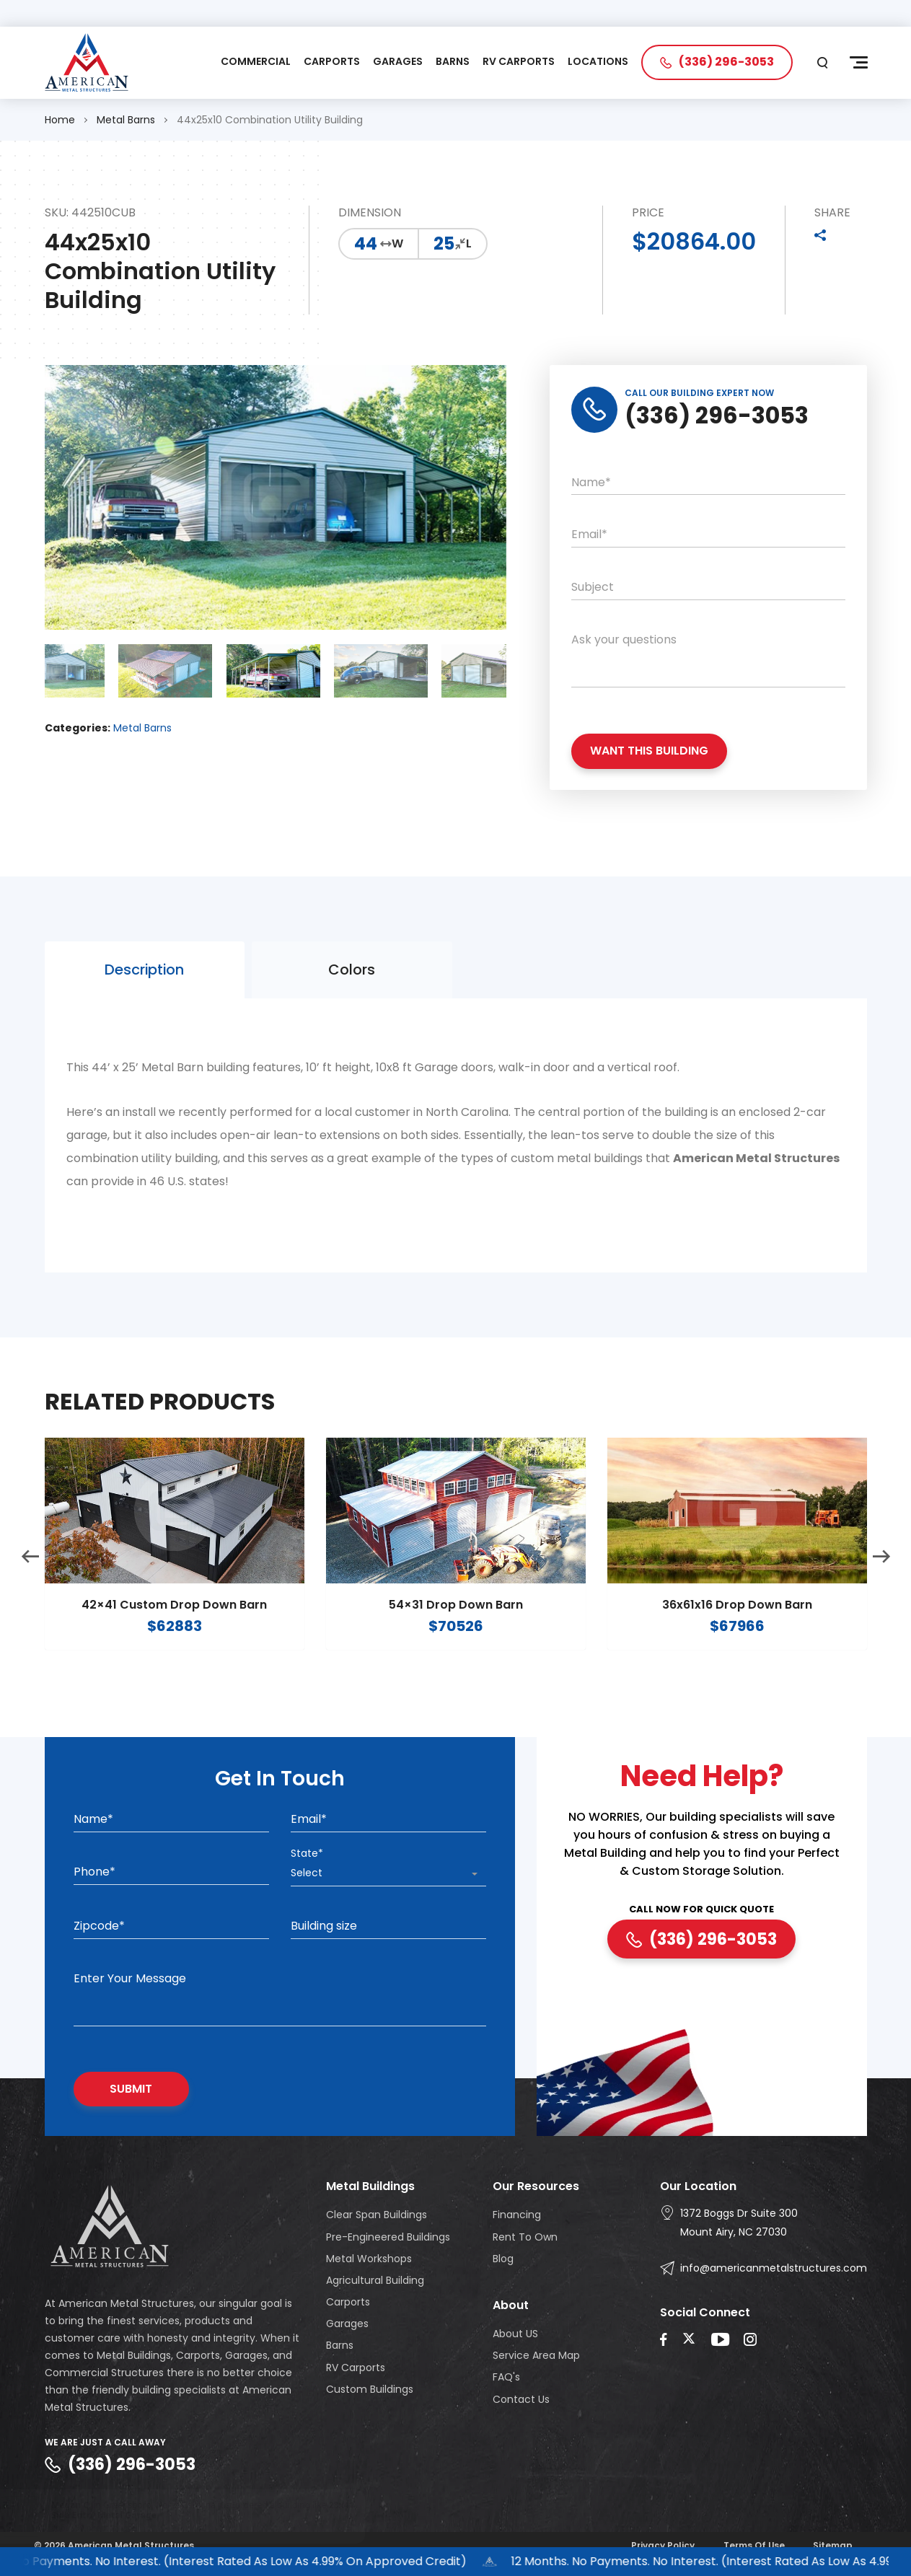  I want to click on LOCATIONS, so click(598, 64).